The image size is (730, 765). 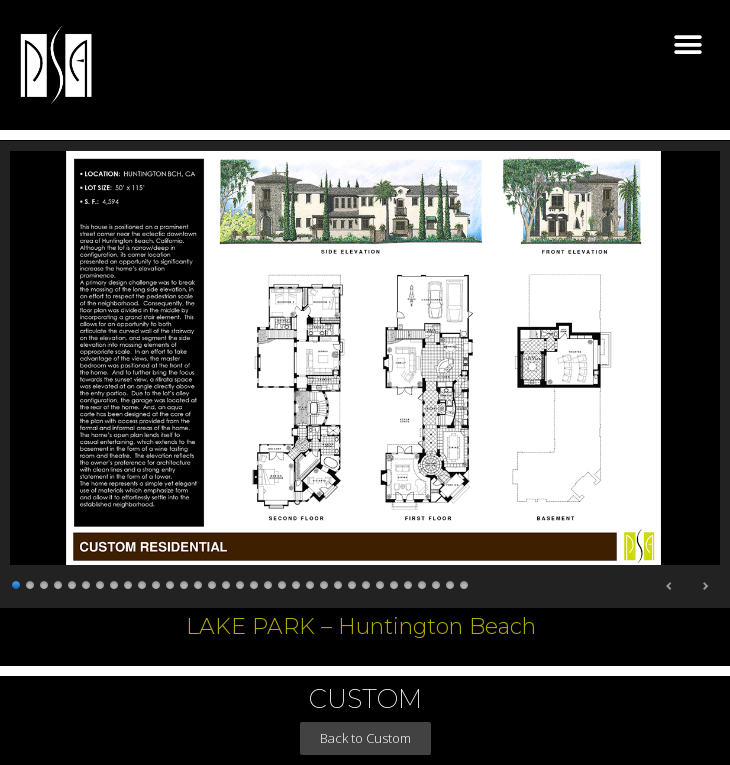 What do you see at coordinates (339, 582) in the screenshot?
I see `24` at bounding box center [339, 582].